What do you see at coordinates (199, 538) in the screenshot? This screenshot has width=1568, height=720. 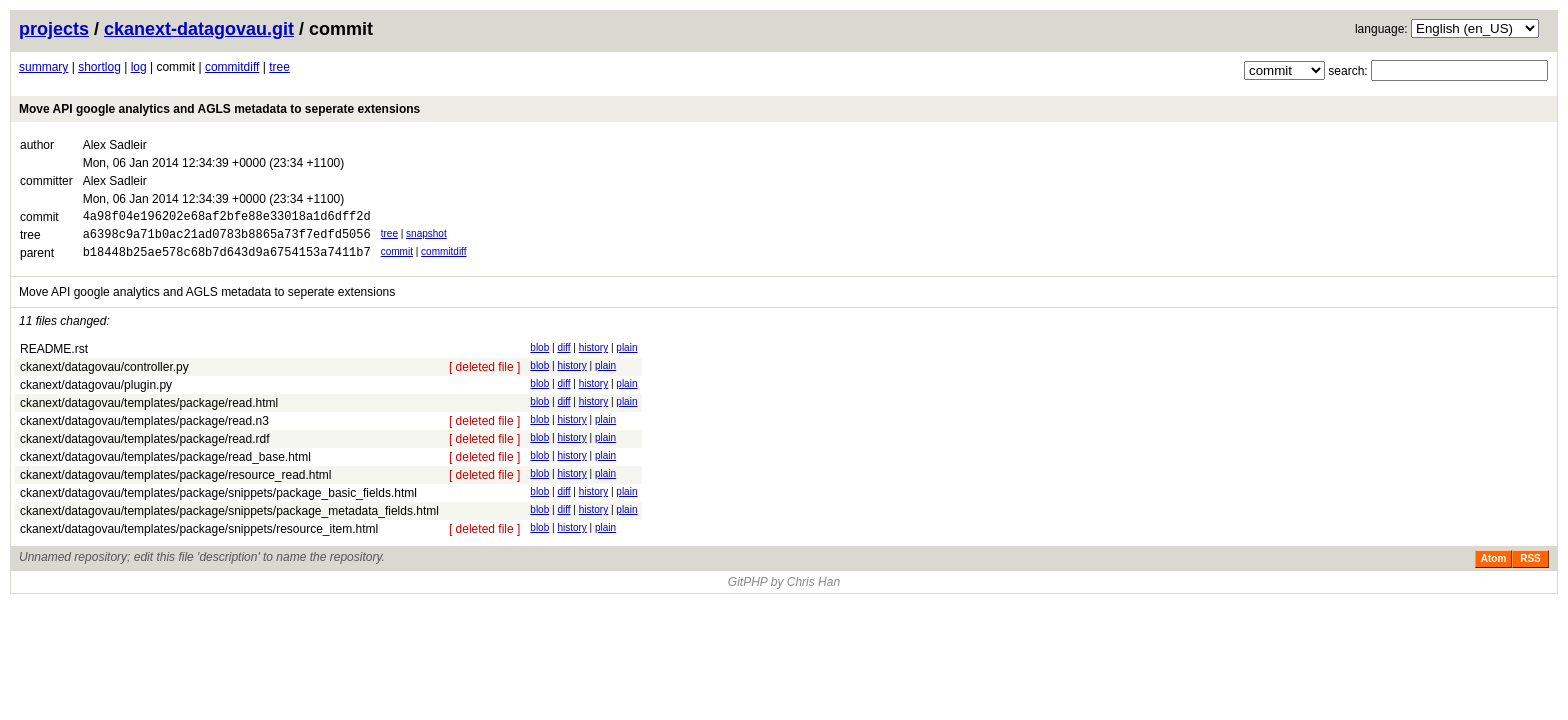 I see `ckanext/datagovau/templates/package/snippets/resource_item.html` at bounding box center [199, 538].